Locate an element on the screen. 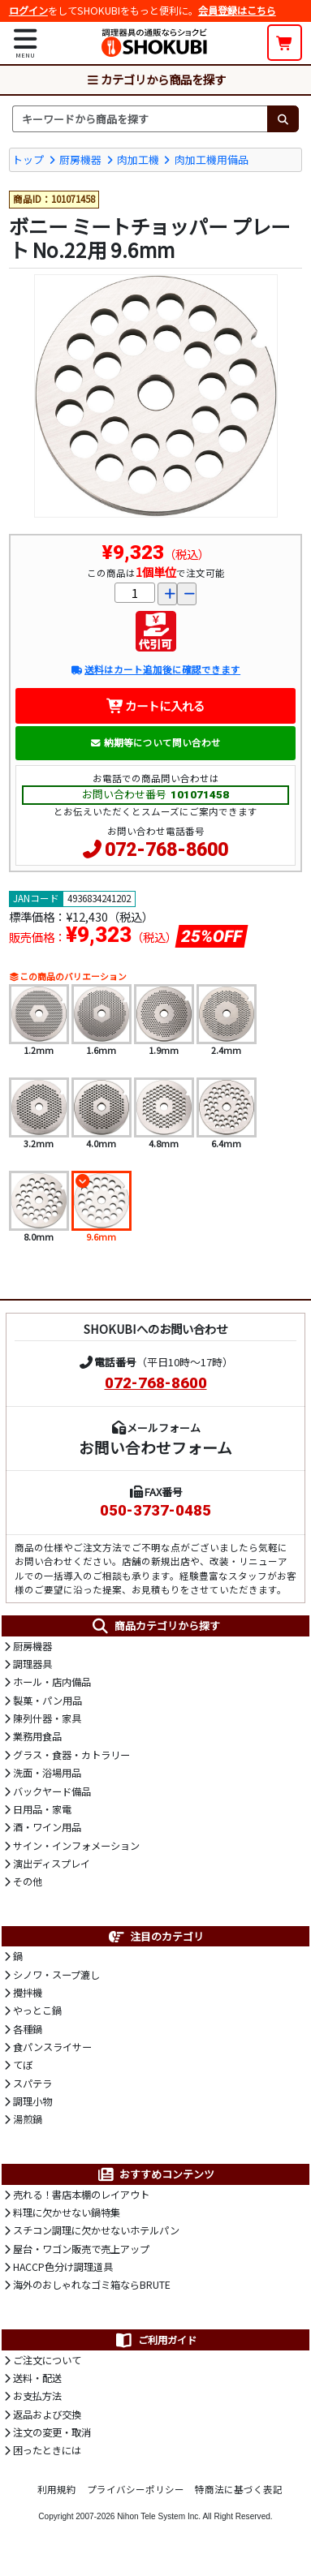 Image resolution: width=311 pixels, height=2576 pixels. その他 is located at coordinates (27, 1881).